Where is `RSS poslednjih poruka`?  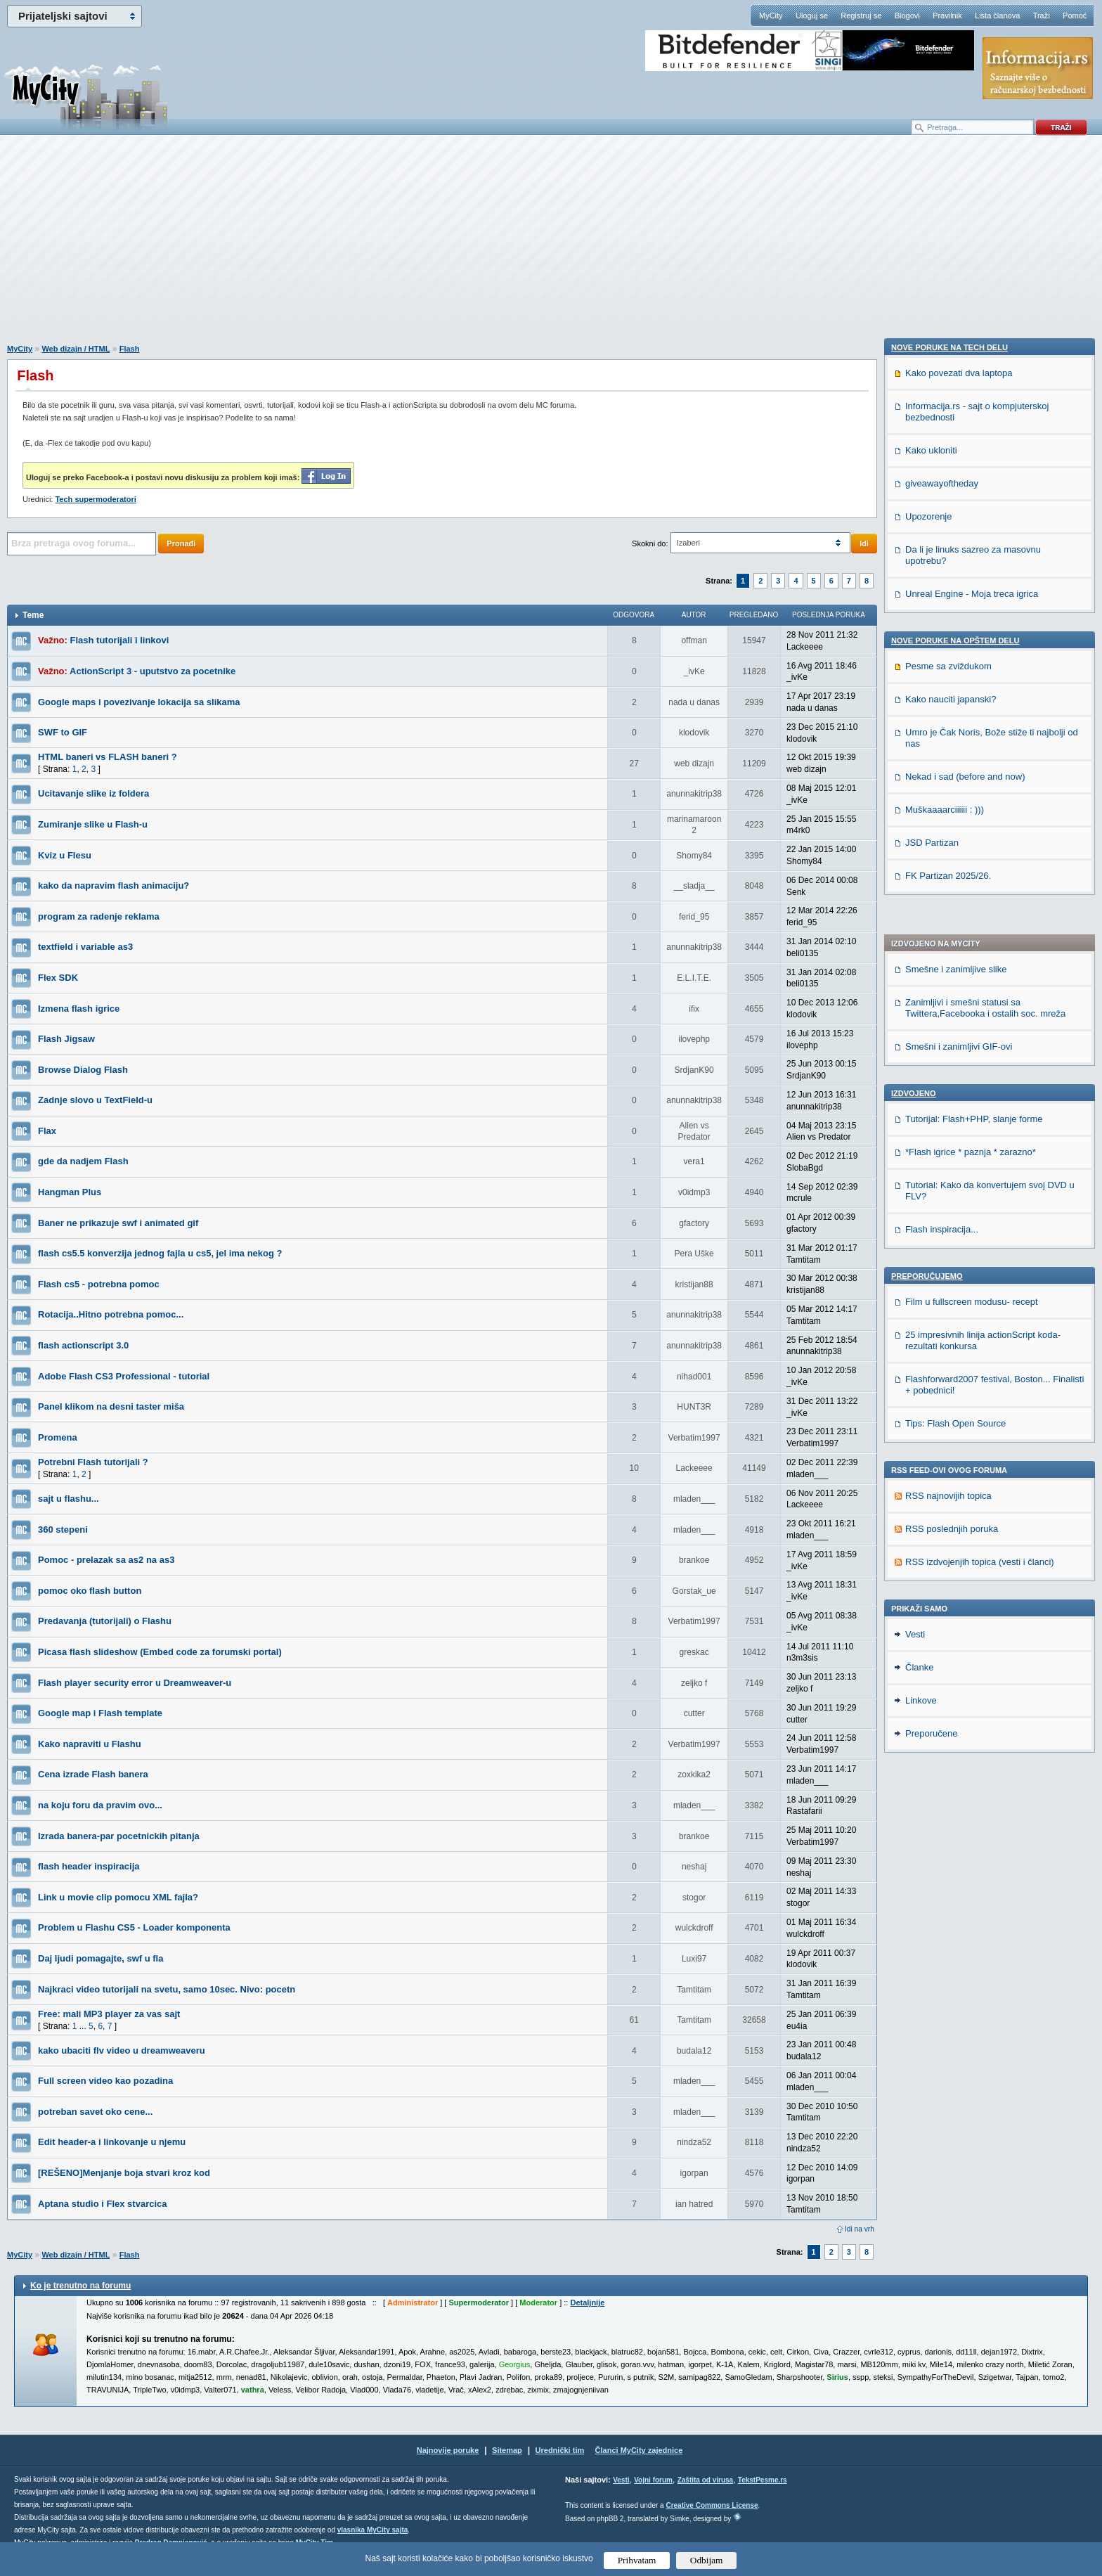 RSS poslednjih poruka is located at coordinates (951, 1147).